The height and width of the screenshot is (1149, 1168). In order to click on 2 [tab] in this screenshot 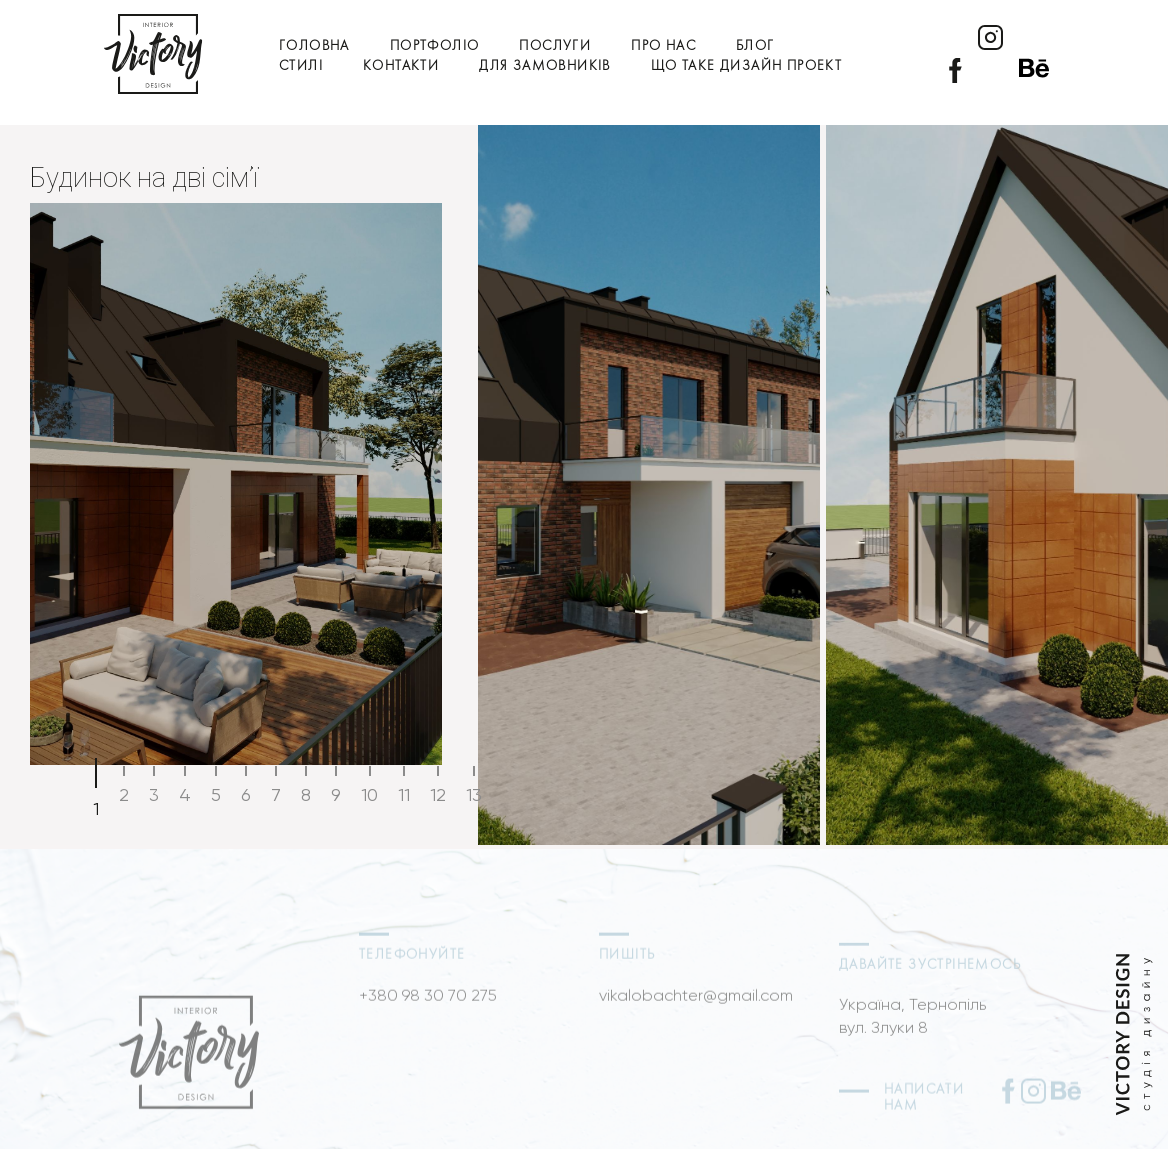, I will do `click(124, 794)`.